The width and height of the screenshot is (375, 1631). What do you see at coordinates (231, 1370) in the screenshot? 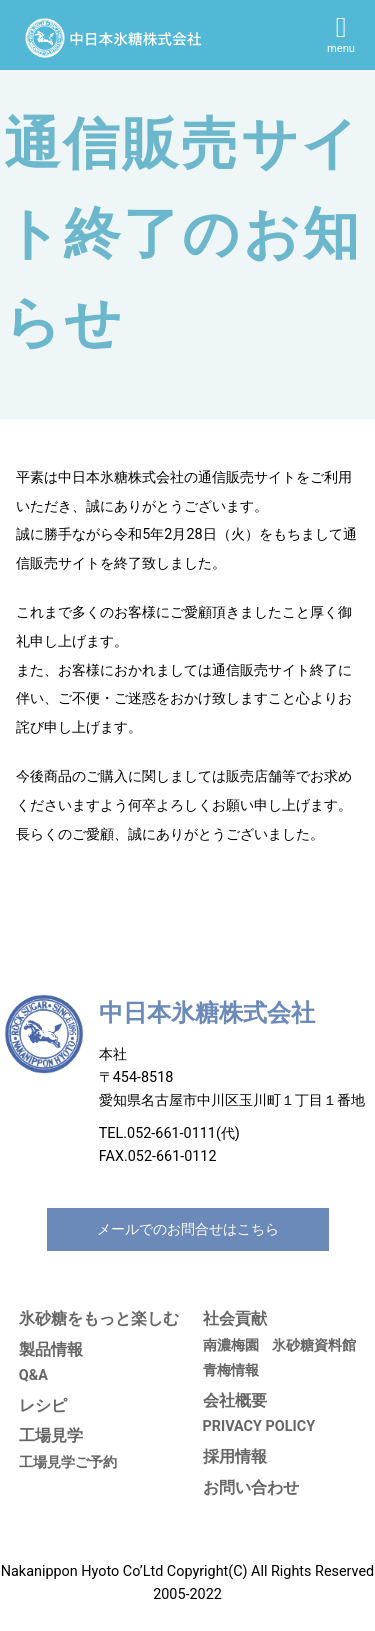
I see `青梅情報` at bounding box center [231, 1370].